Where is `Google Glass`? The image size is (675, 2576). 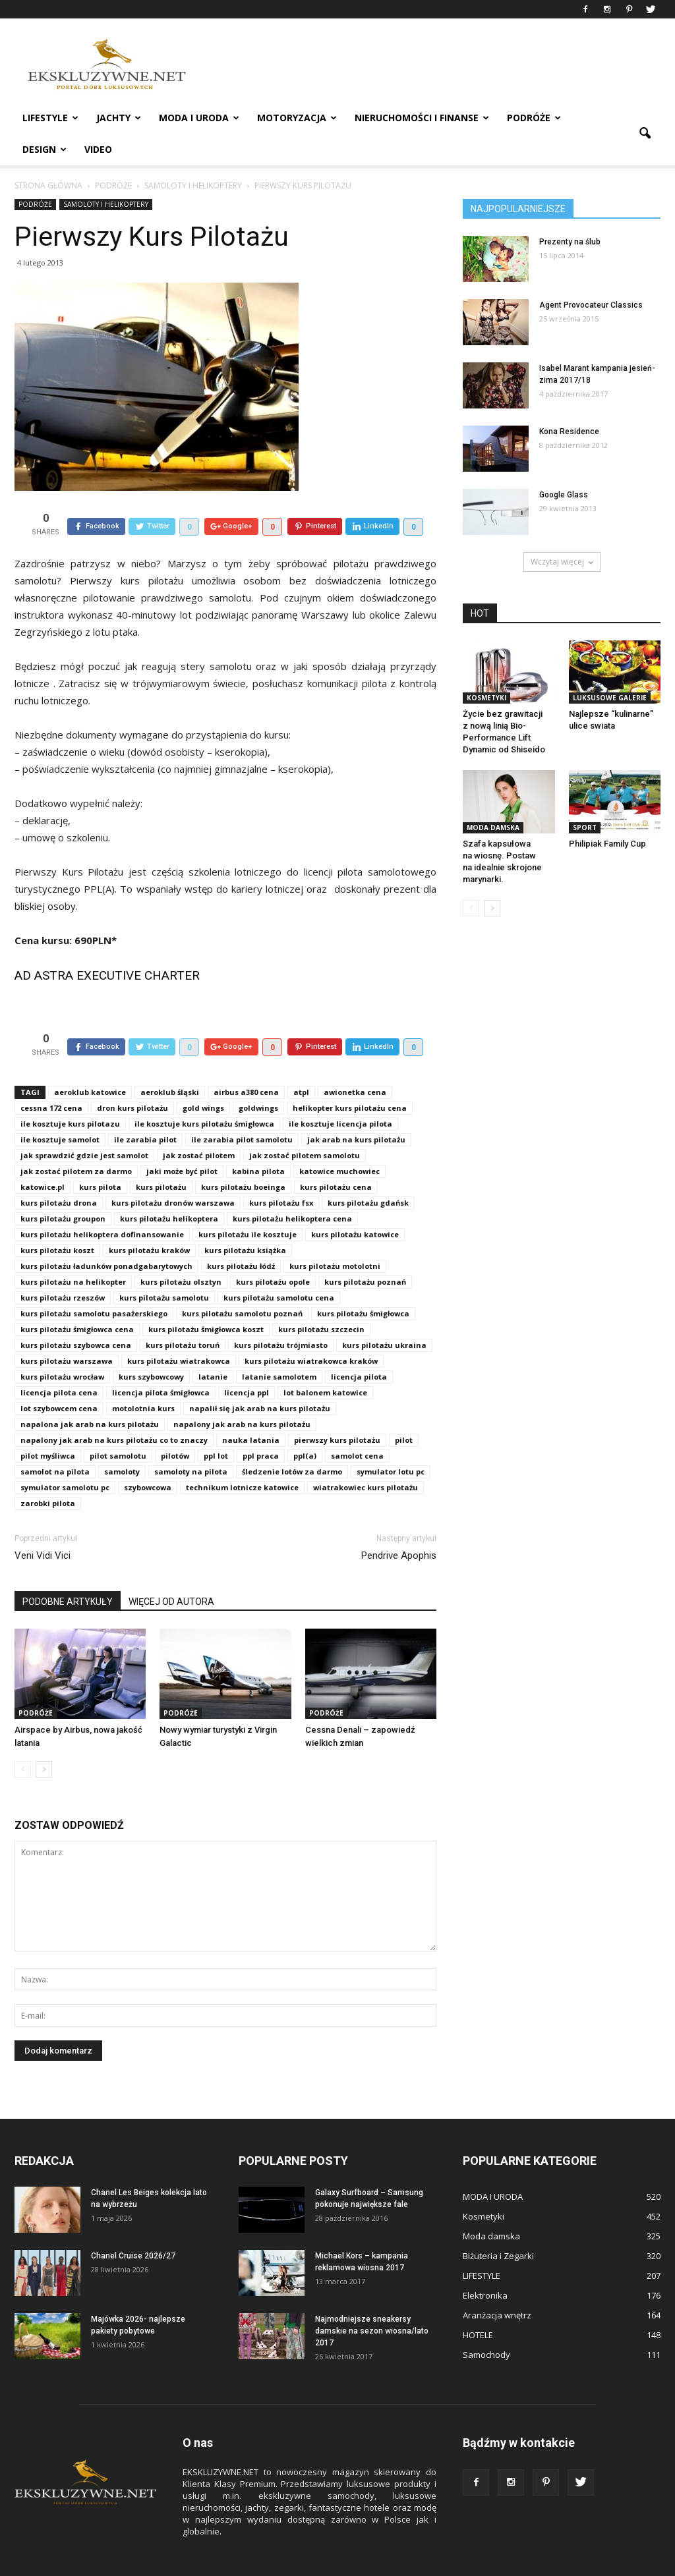
Google Glass is located at coordinates (563, 494).